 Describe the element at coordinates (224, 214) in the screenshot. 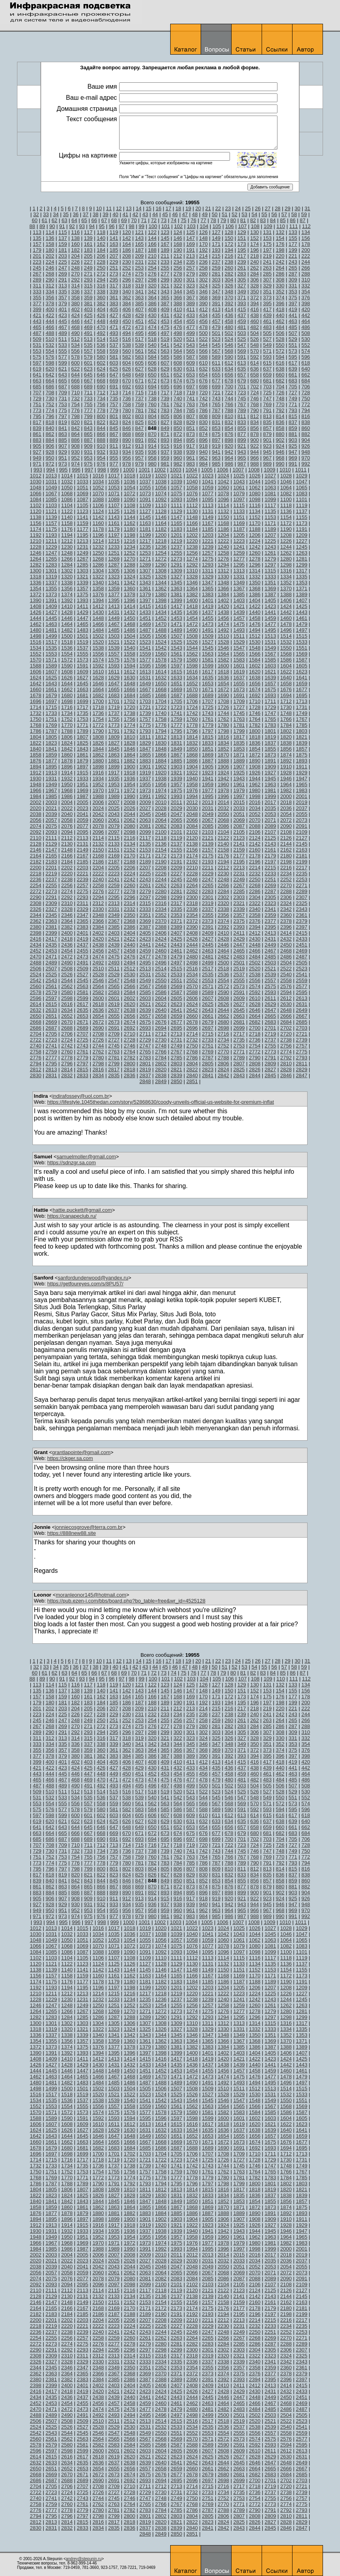

I see `51` at that location.